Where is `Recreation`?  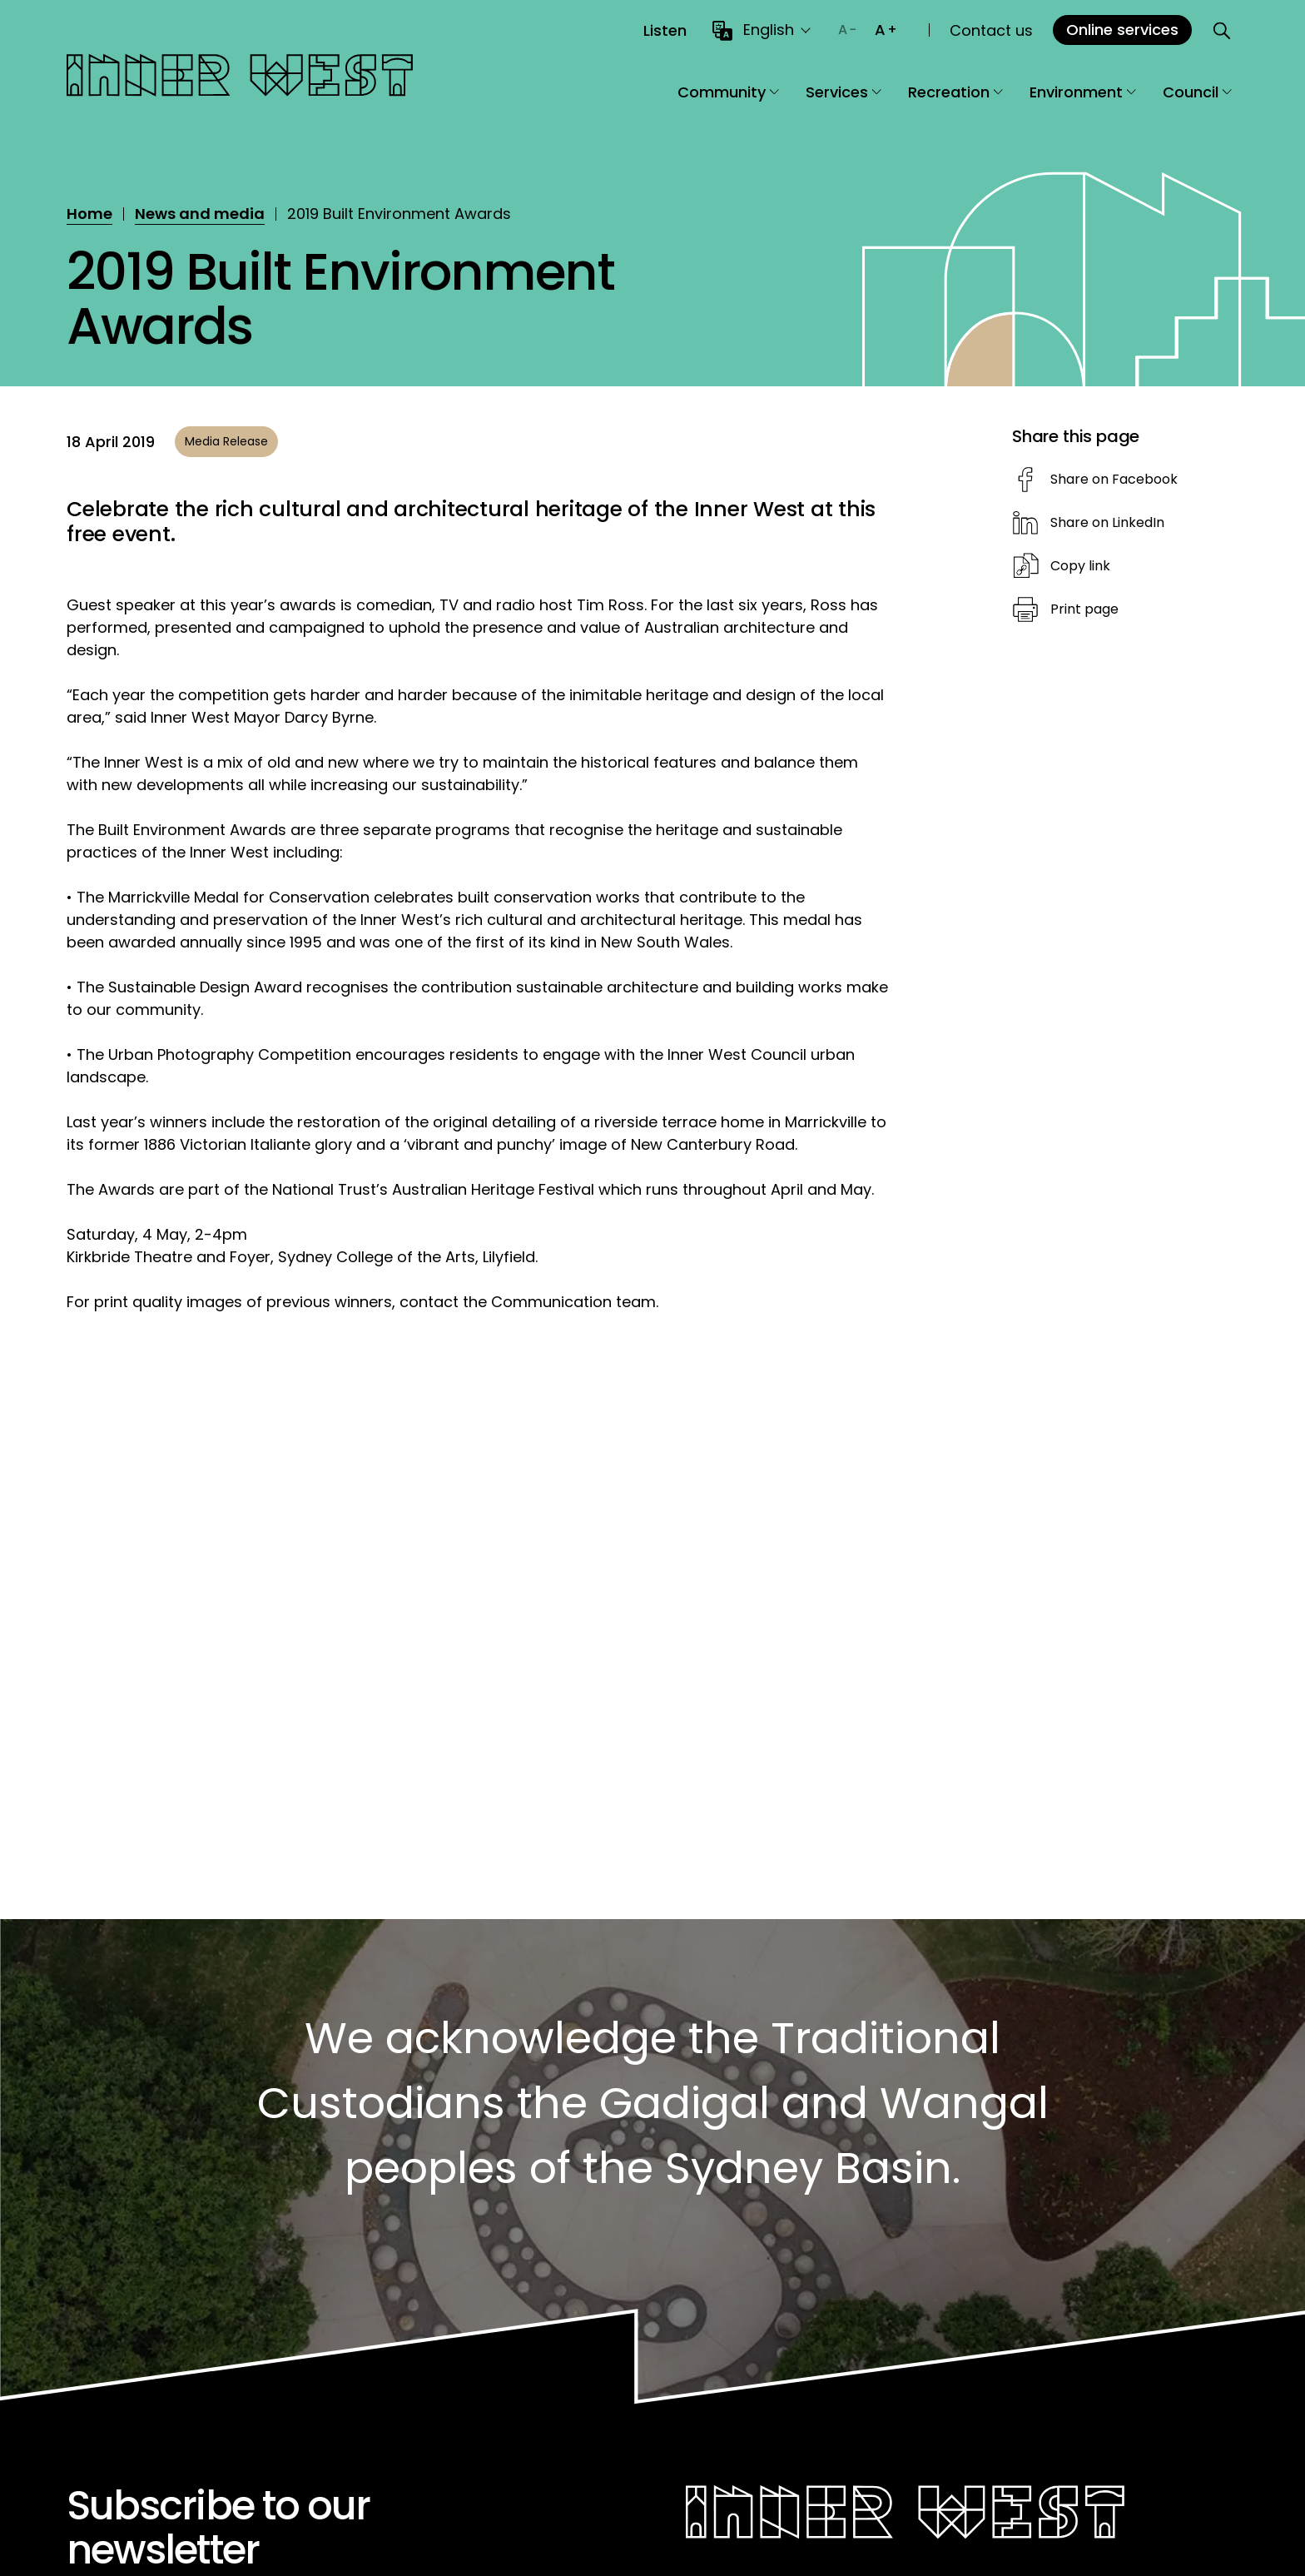
Recreation is located at coordinates (955, 92).